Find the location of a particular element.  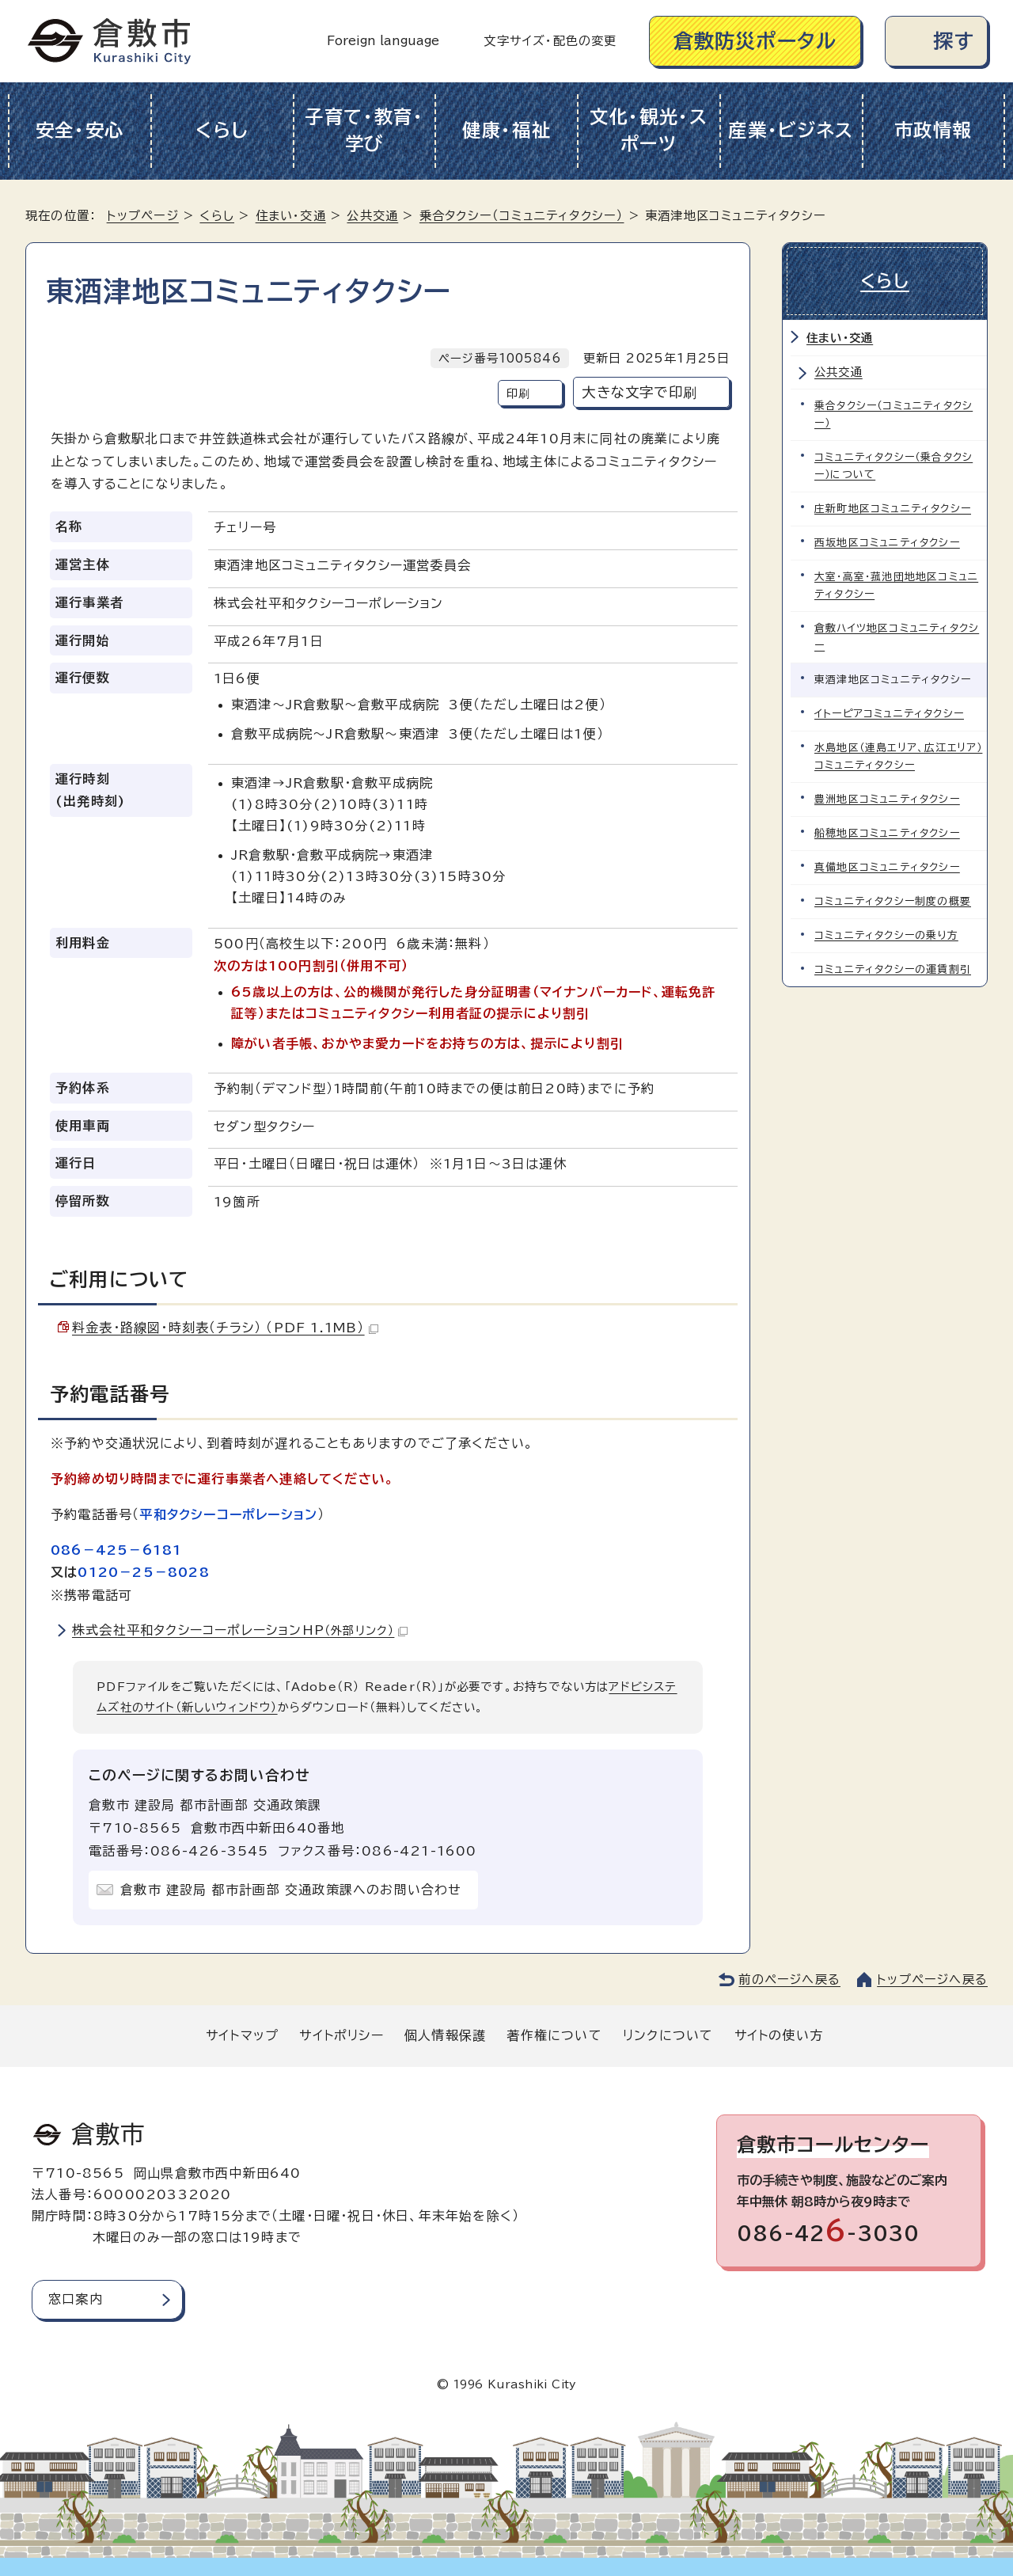

公共交通 is located at coordinates (372, 216).